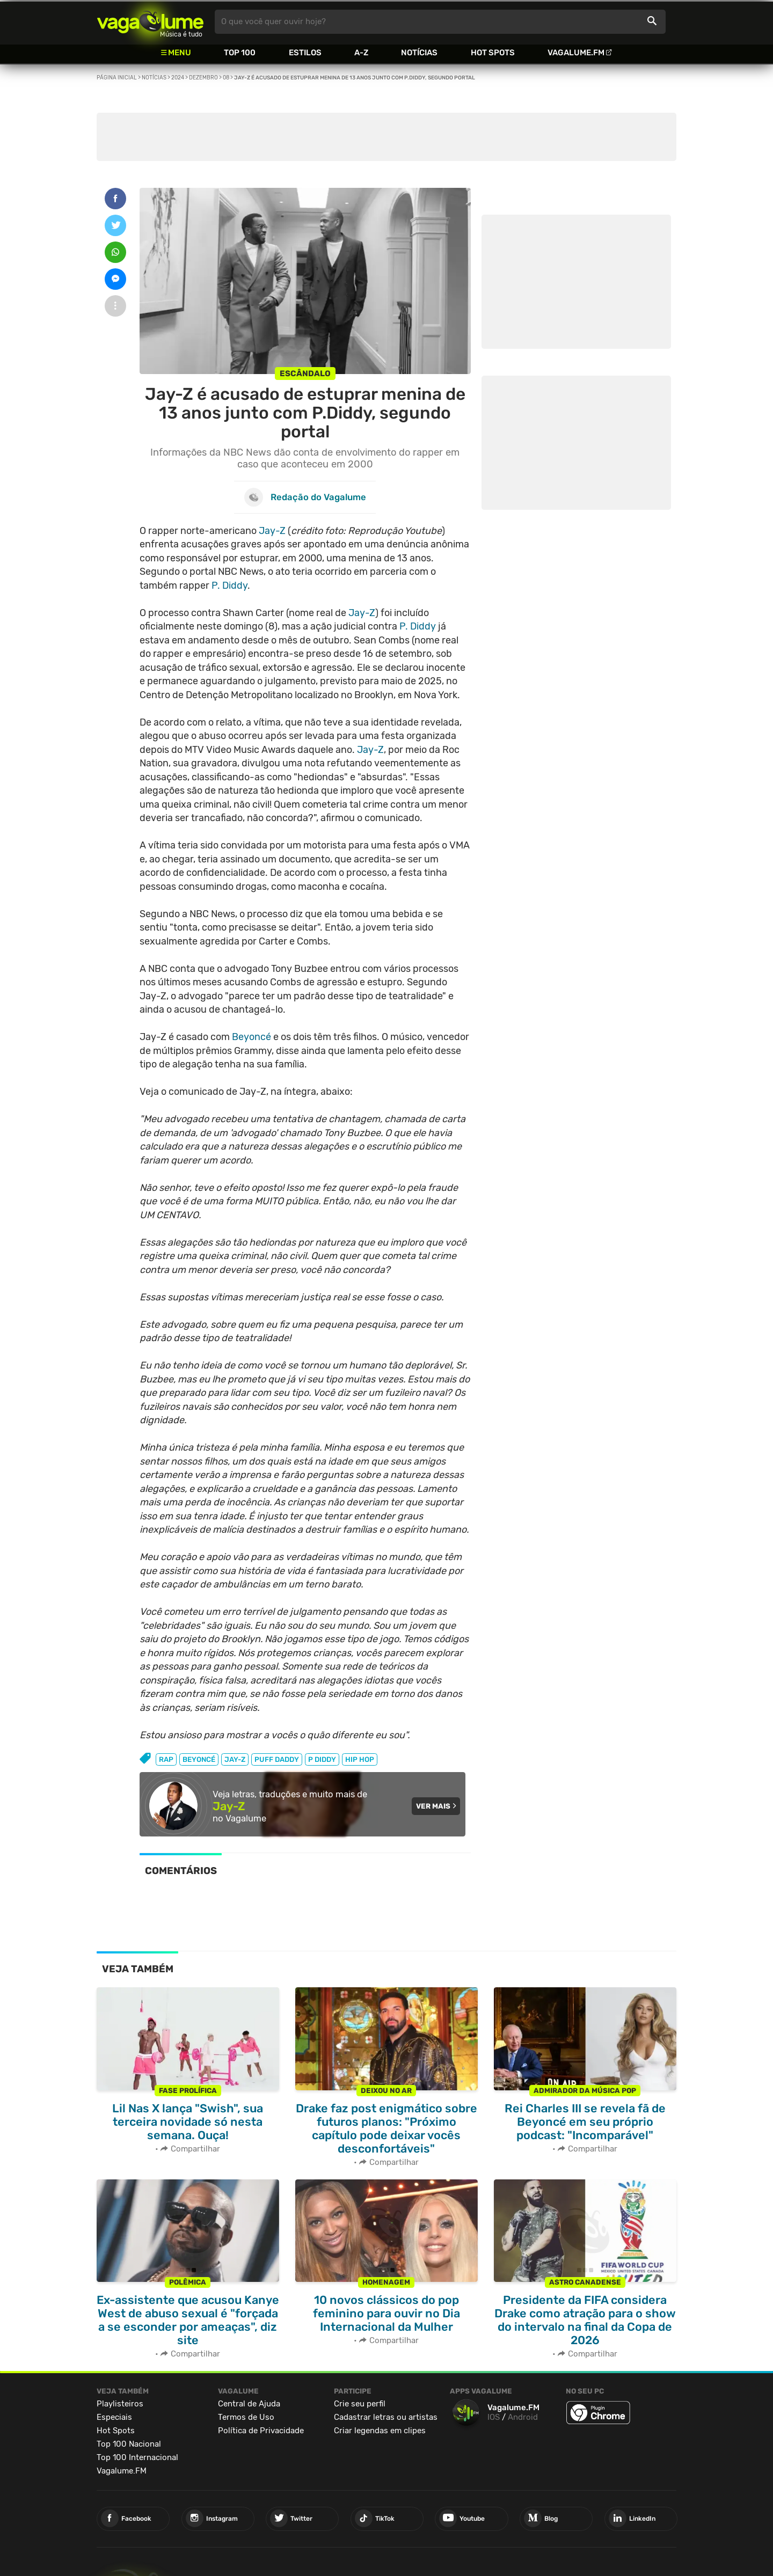 The height and width of the screenshot is (2576, 773). What do you see at coordinates (251, 1037) in the screenshot?
I see `Beyoncé` at bounding box center [251, 1037].